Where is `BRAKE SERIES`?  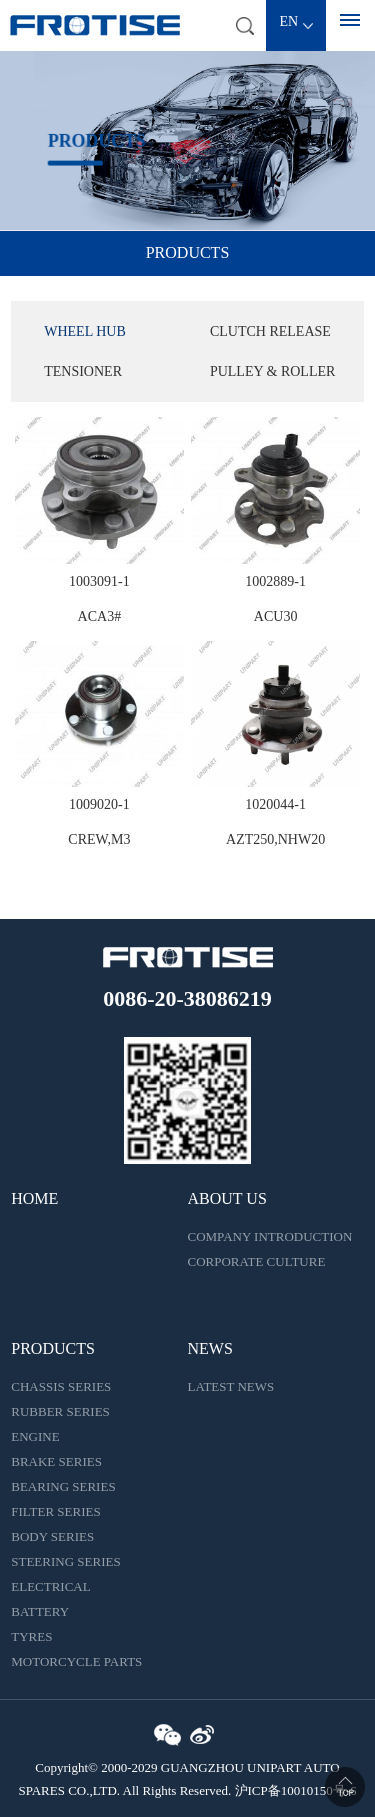
BRAKE SERIES is located at coordinates (56, 1461).